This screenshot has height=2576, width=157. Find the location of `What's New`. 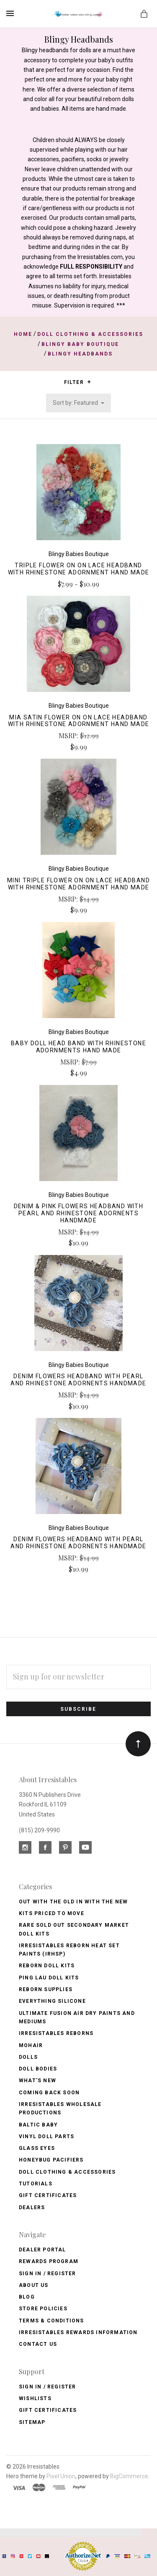

What's New is located at coordinates (37, 2080).